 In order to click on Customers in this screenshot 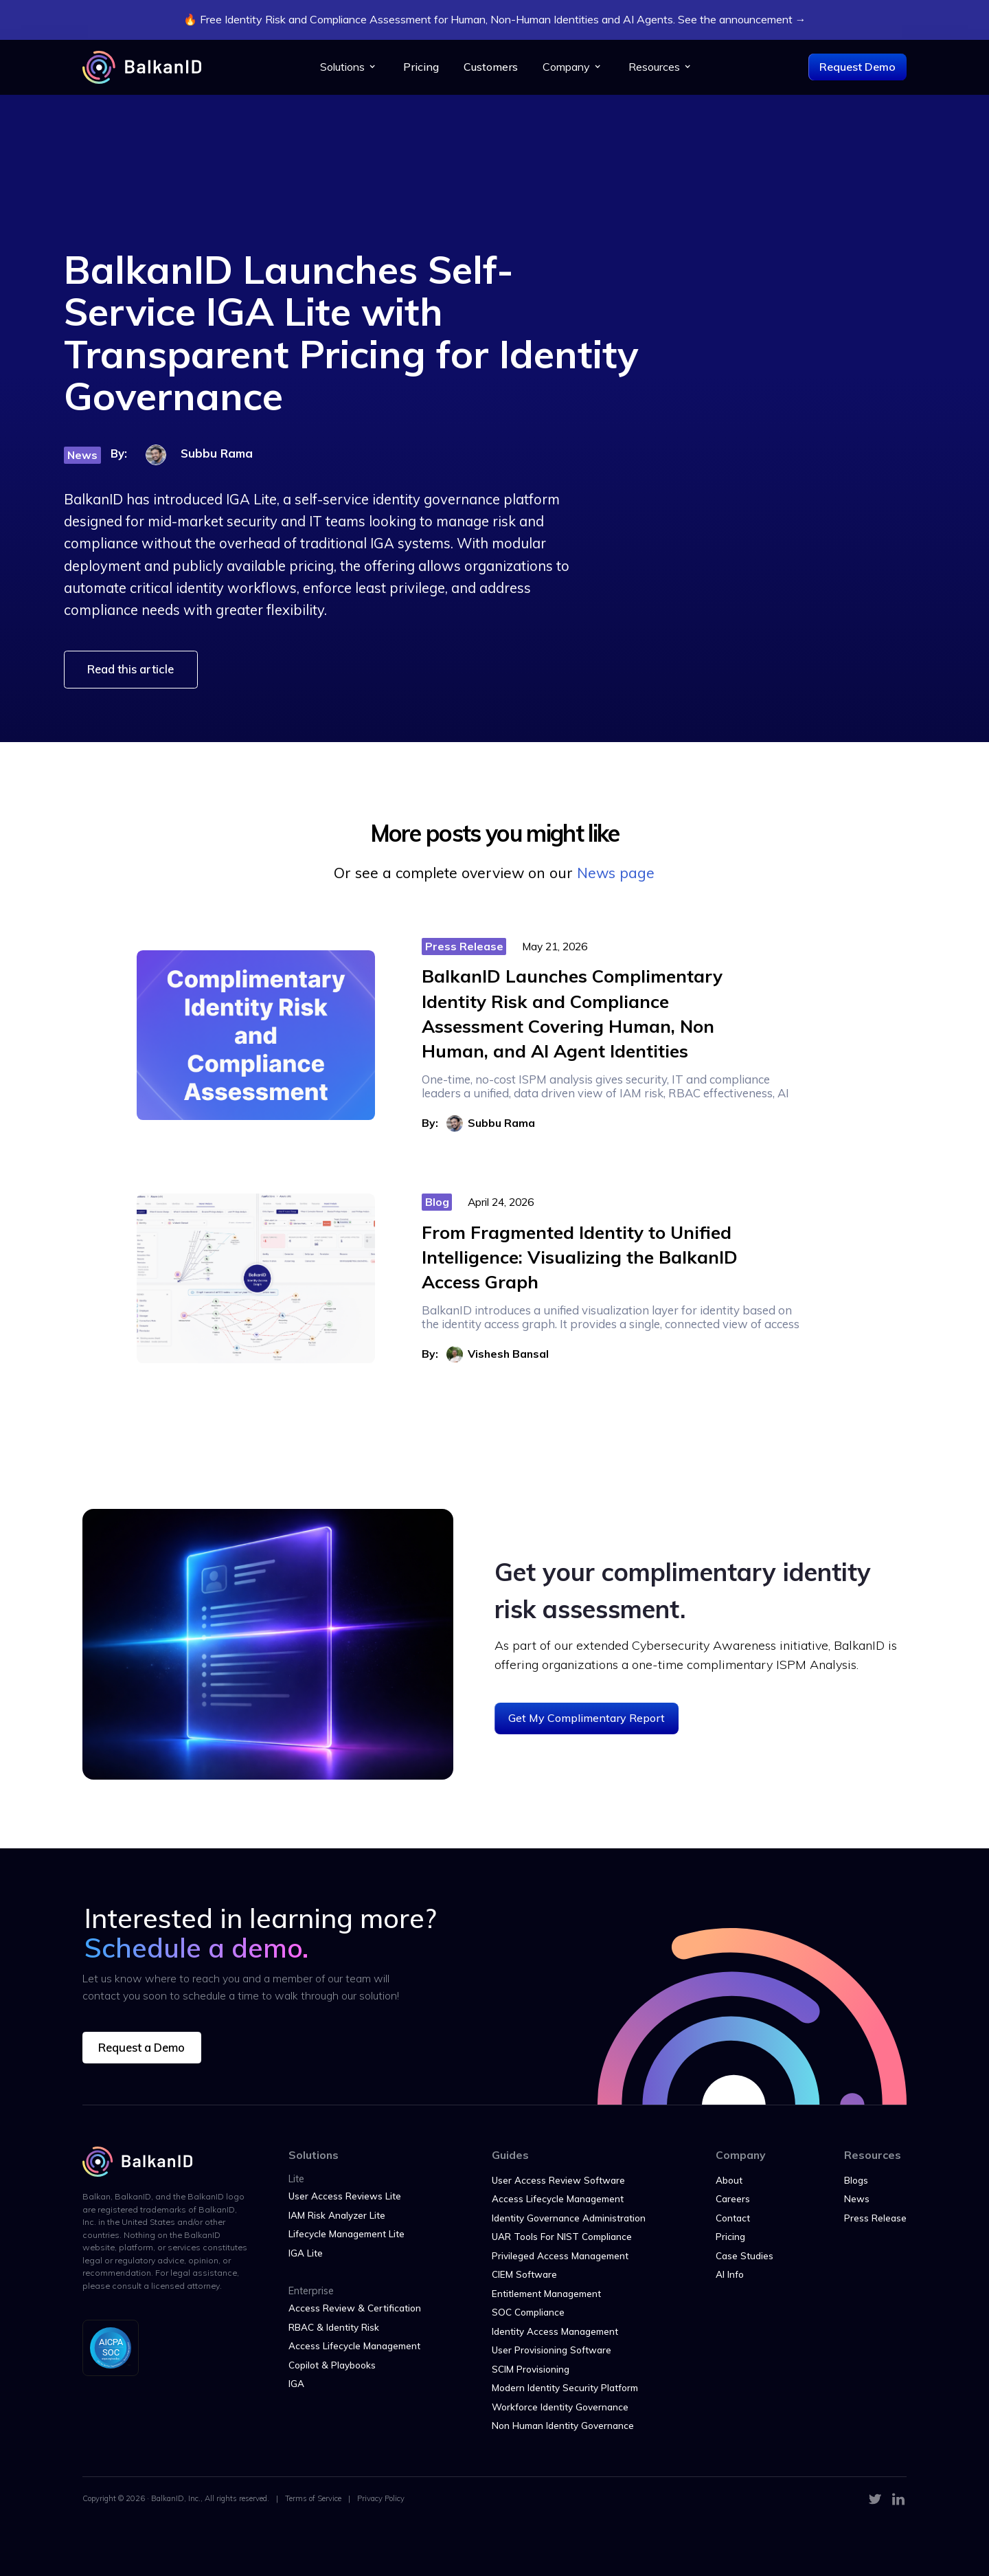, I will do `click(491, 67)`.